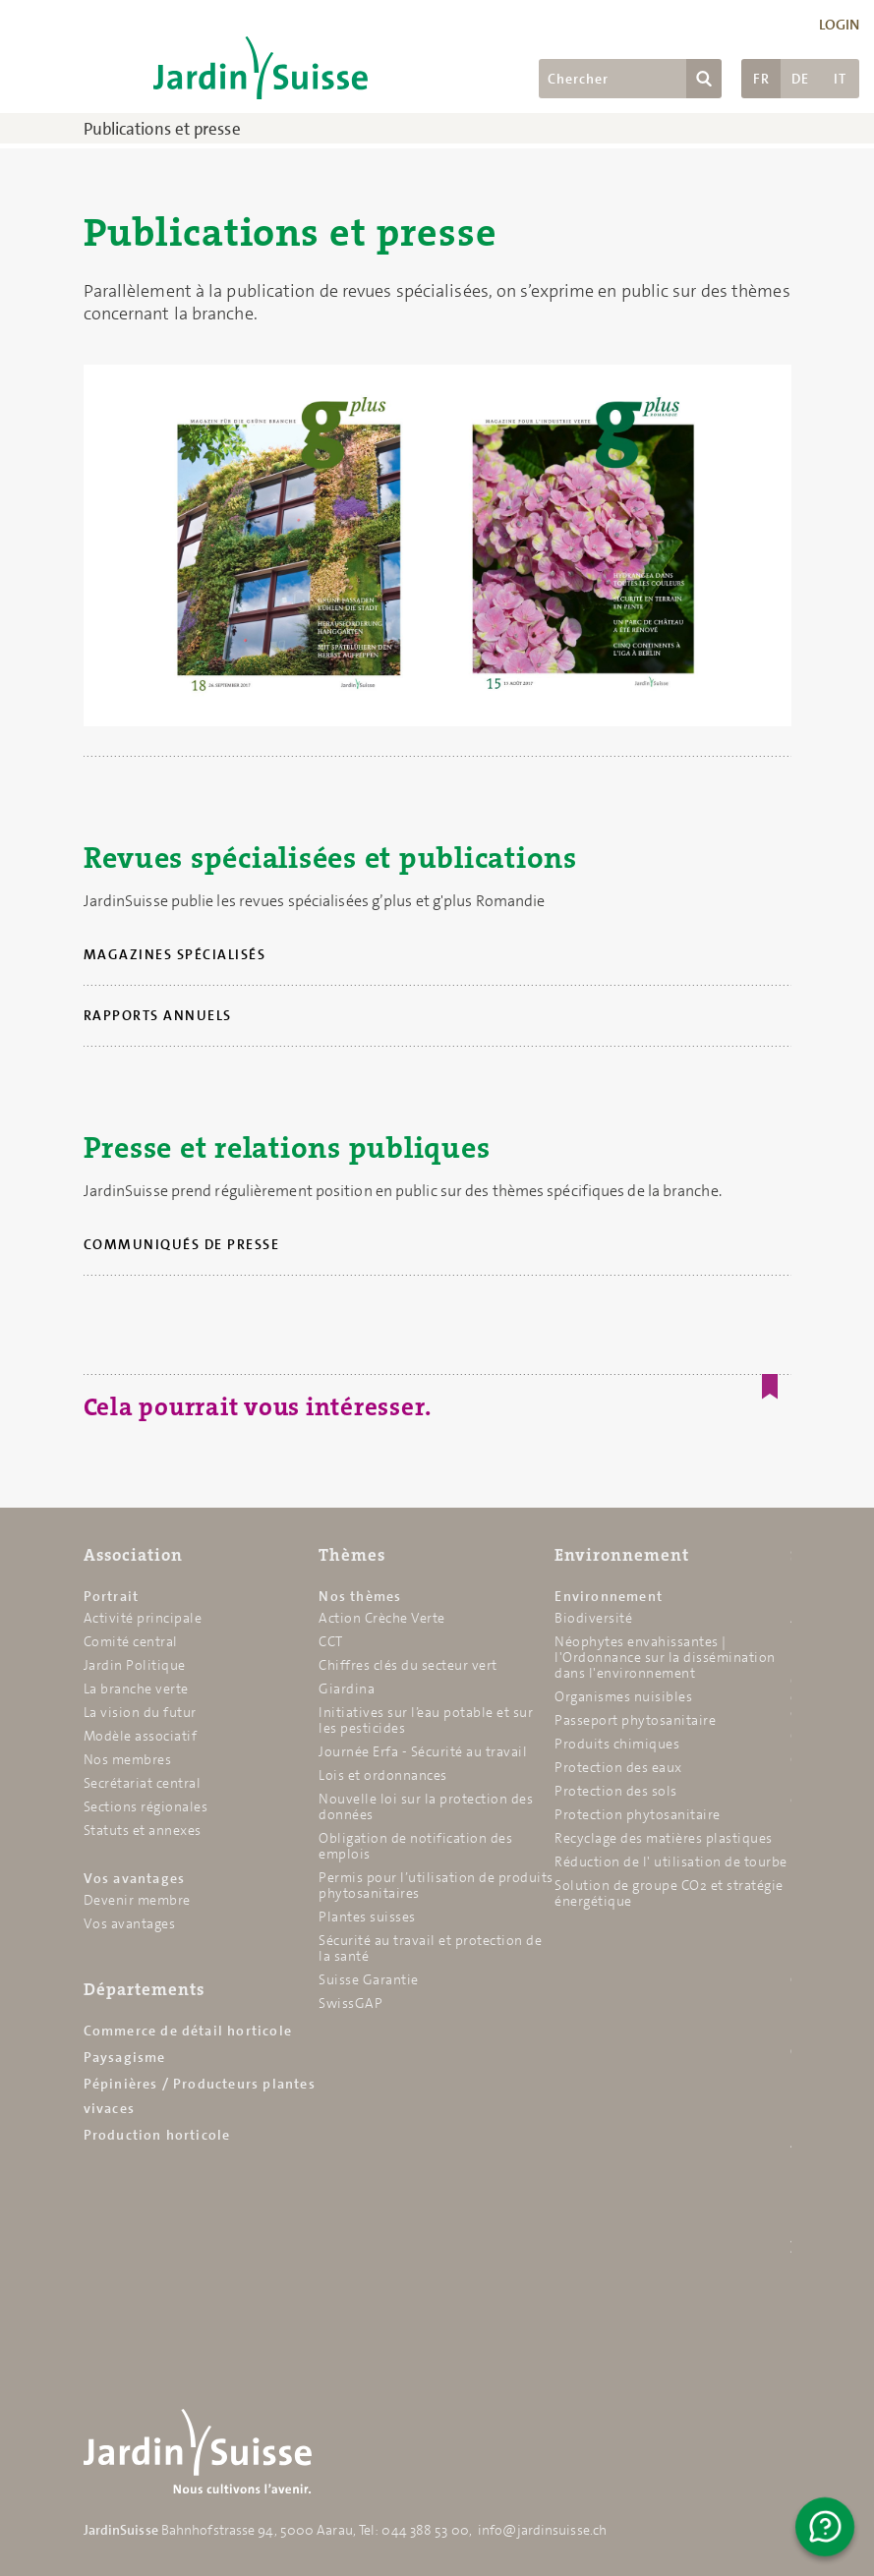  I want to click on Recyclage des matières plastiques, so click(663, 1838).